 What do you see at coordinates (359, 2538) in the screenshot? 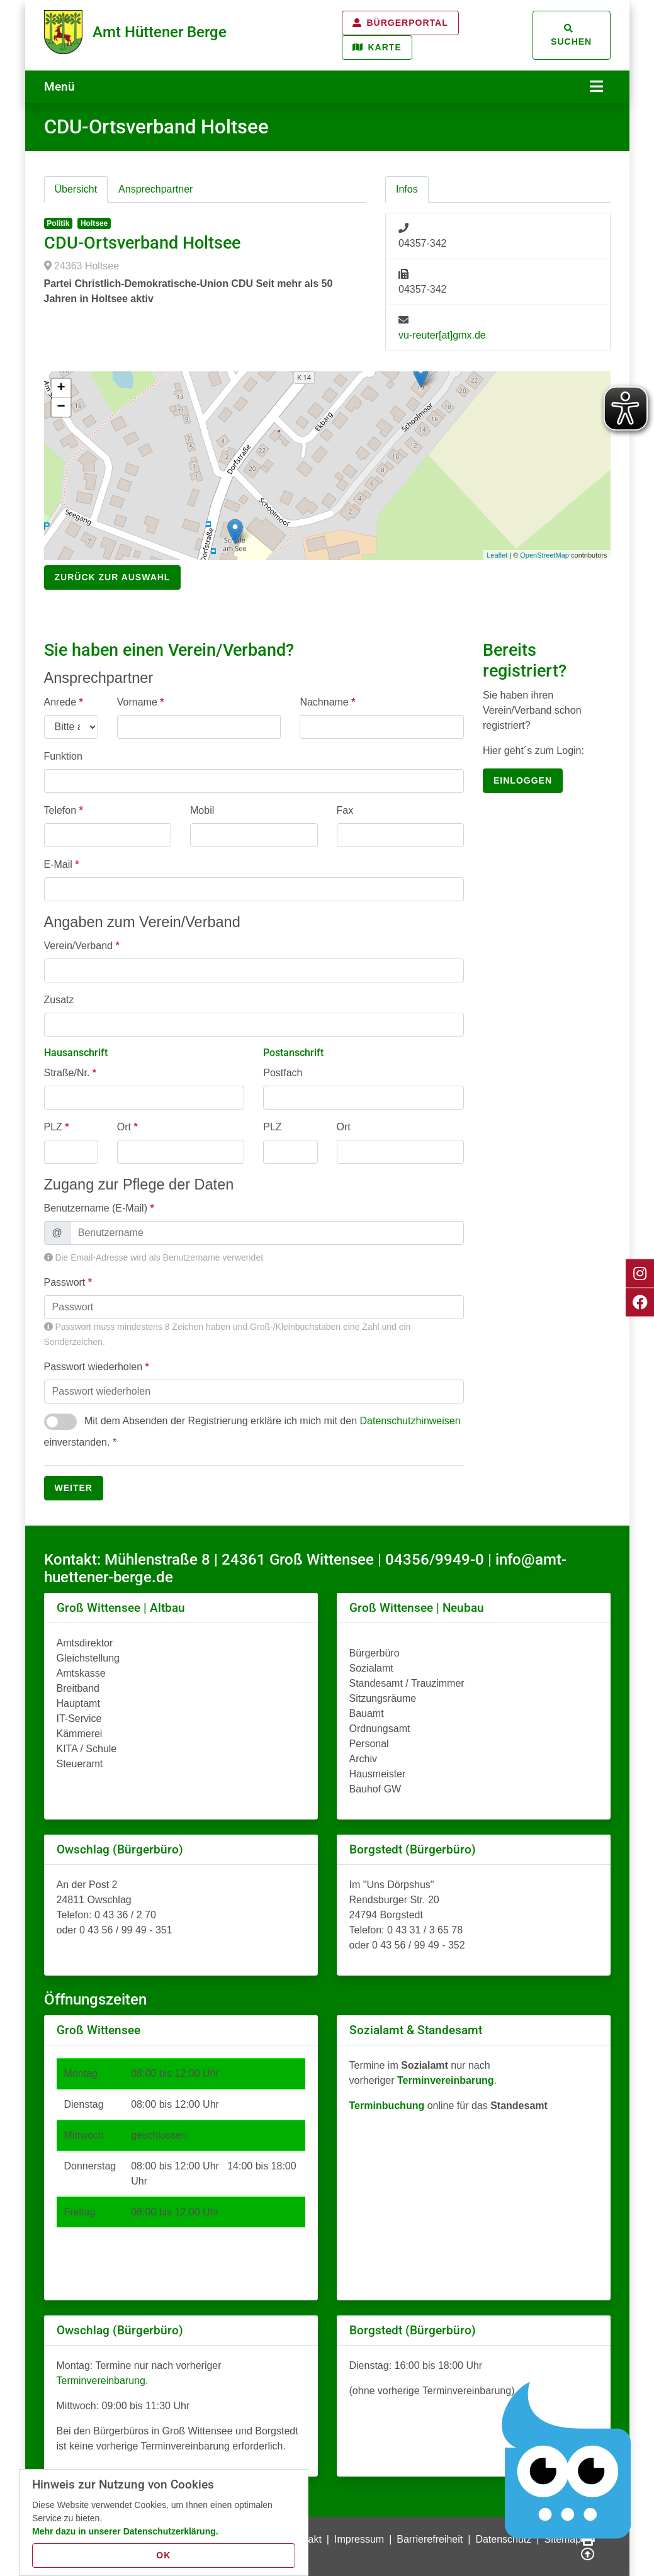
I see `Impressum` at bounding box center [359, 2538].